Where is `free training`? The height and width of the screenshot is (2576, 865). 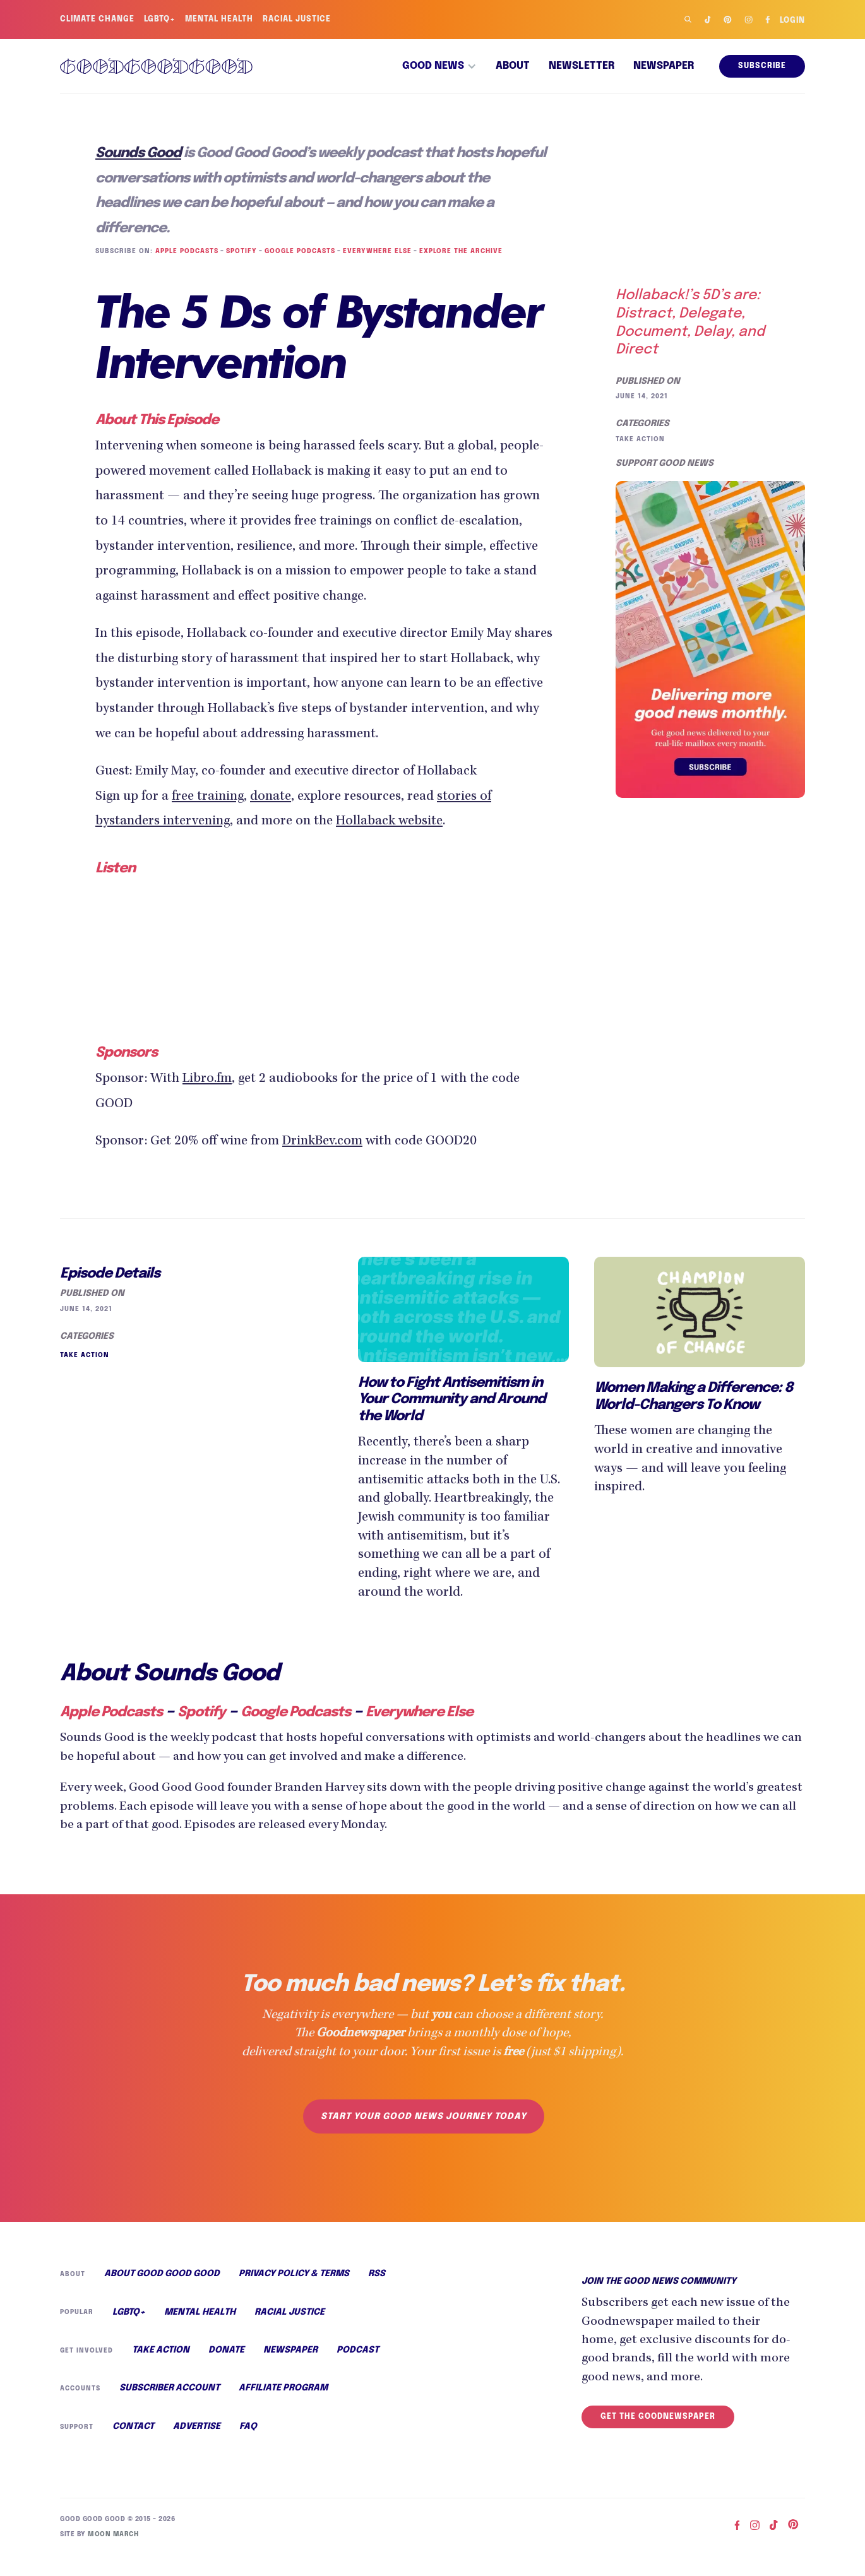
free training is located at coordinates (214, 797).